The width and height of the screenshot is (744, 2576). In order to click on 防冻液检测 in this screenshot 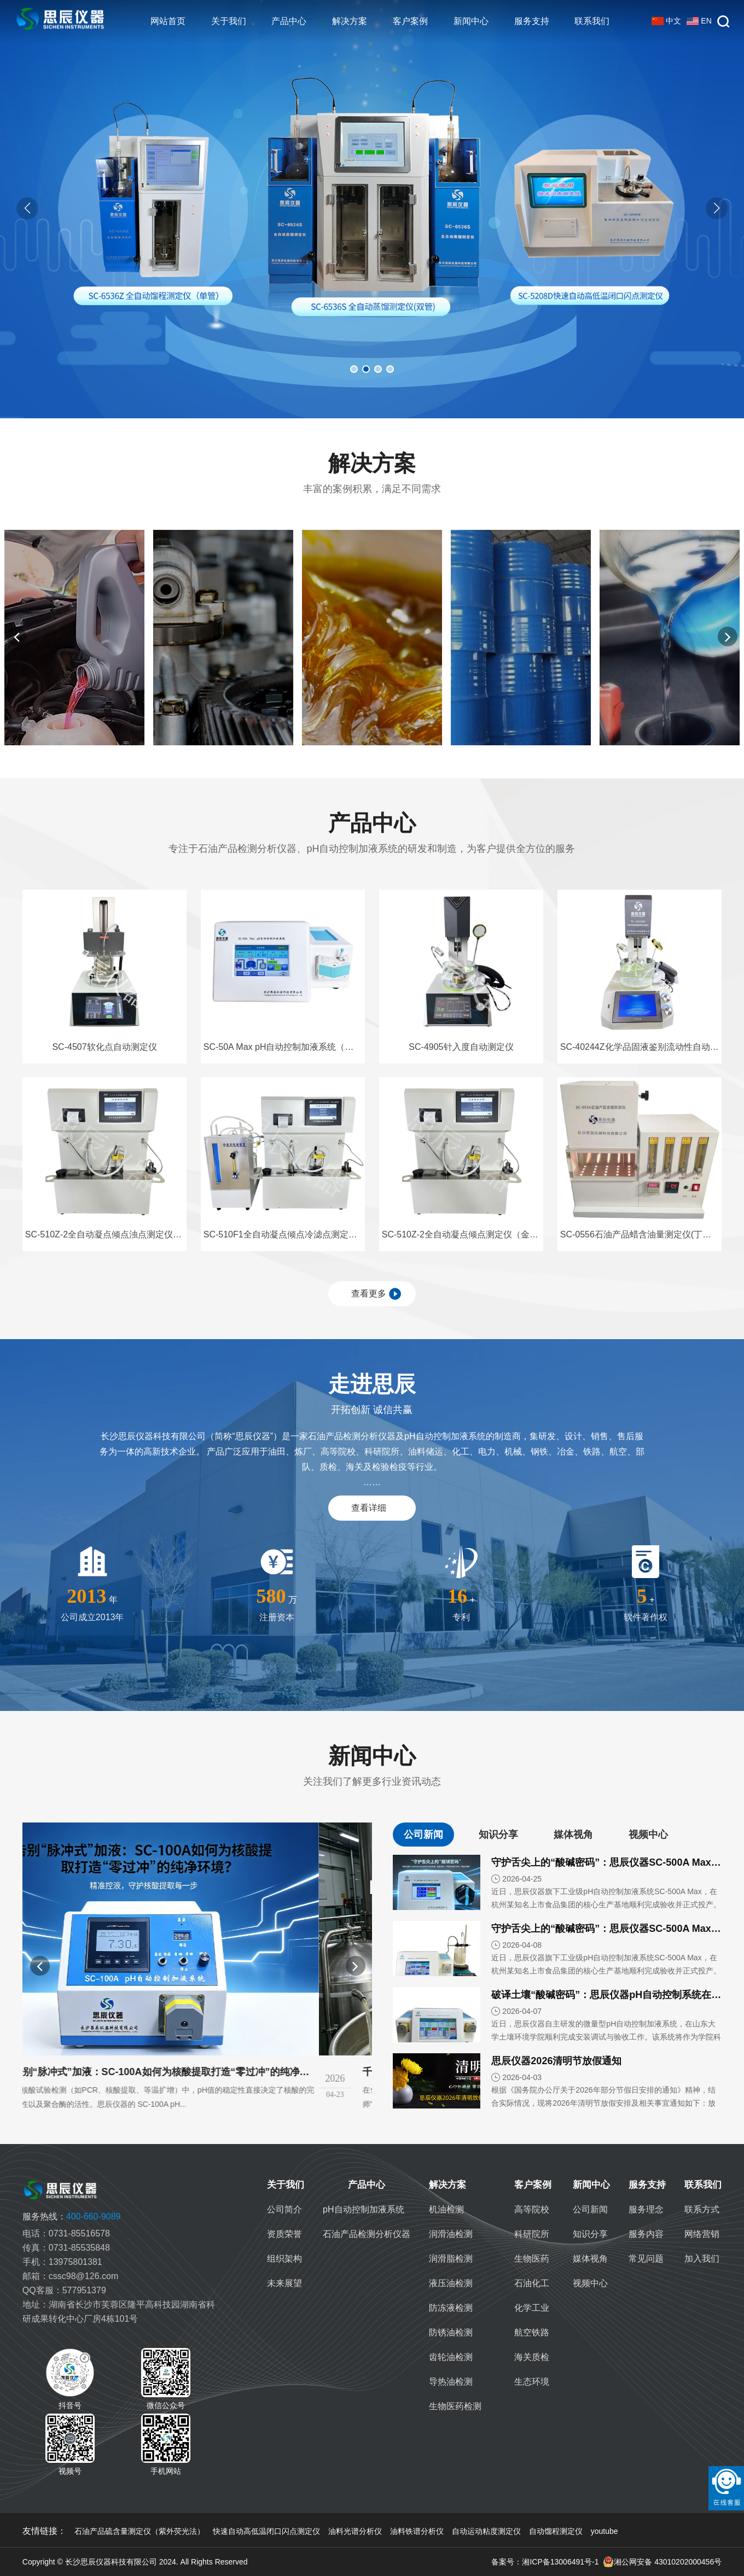, I will do `click(451, 2307)`.